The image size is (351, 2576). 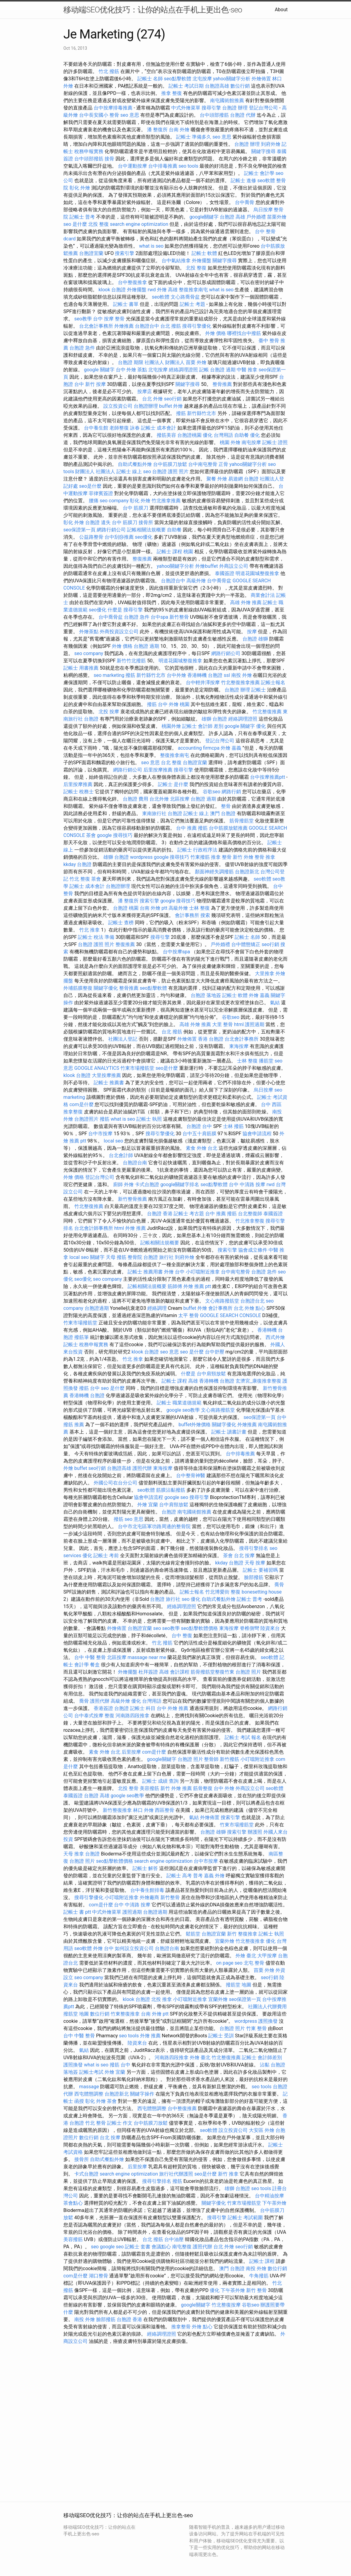 I want to click on 記帳士 考試範圍, so click(x=245, y=2217).